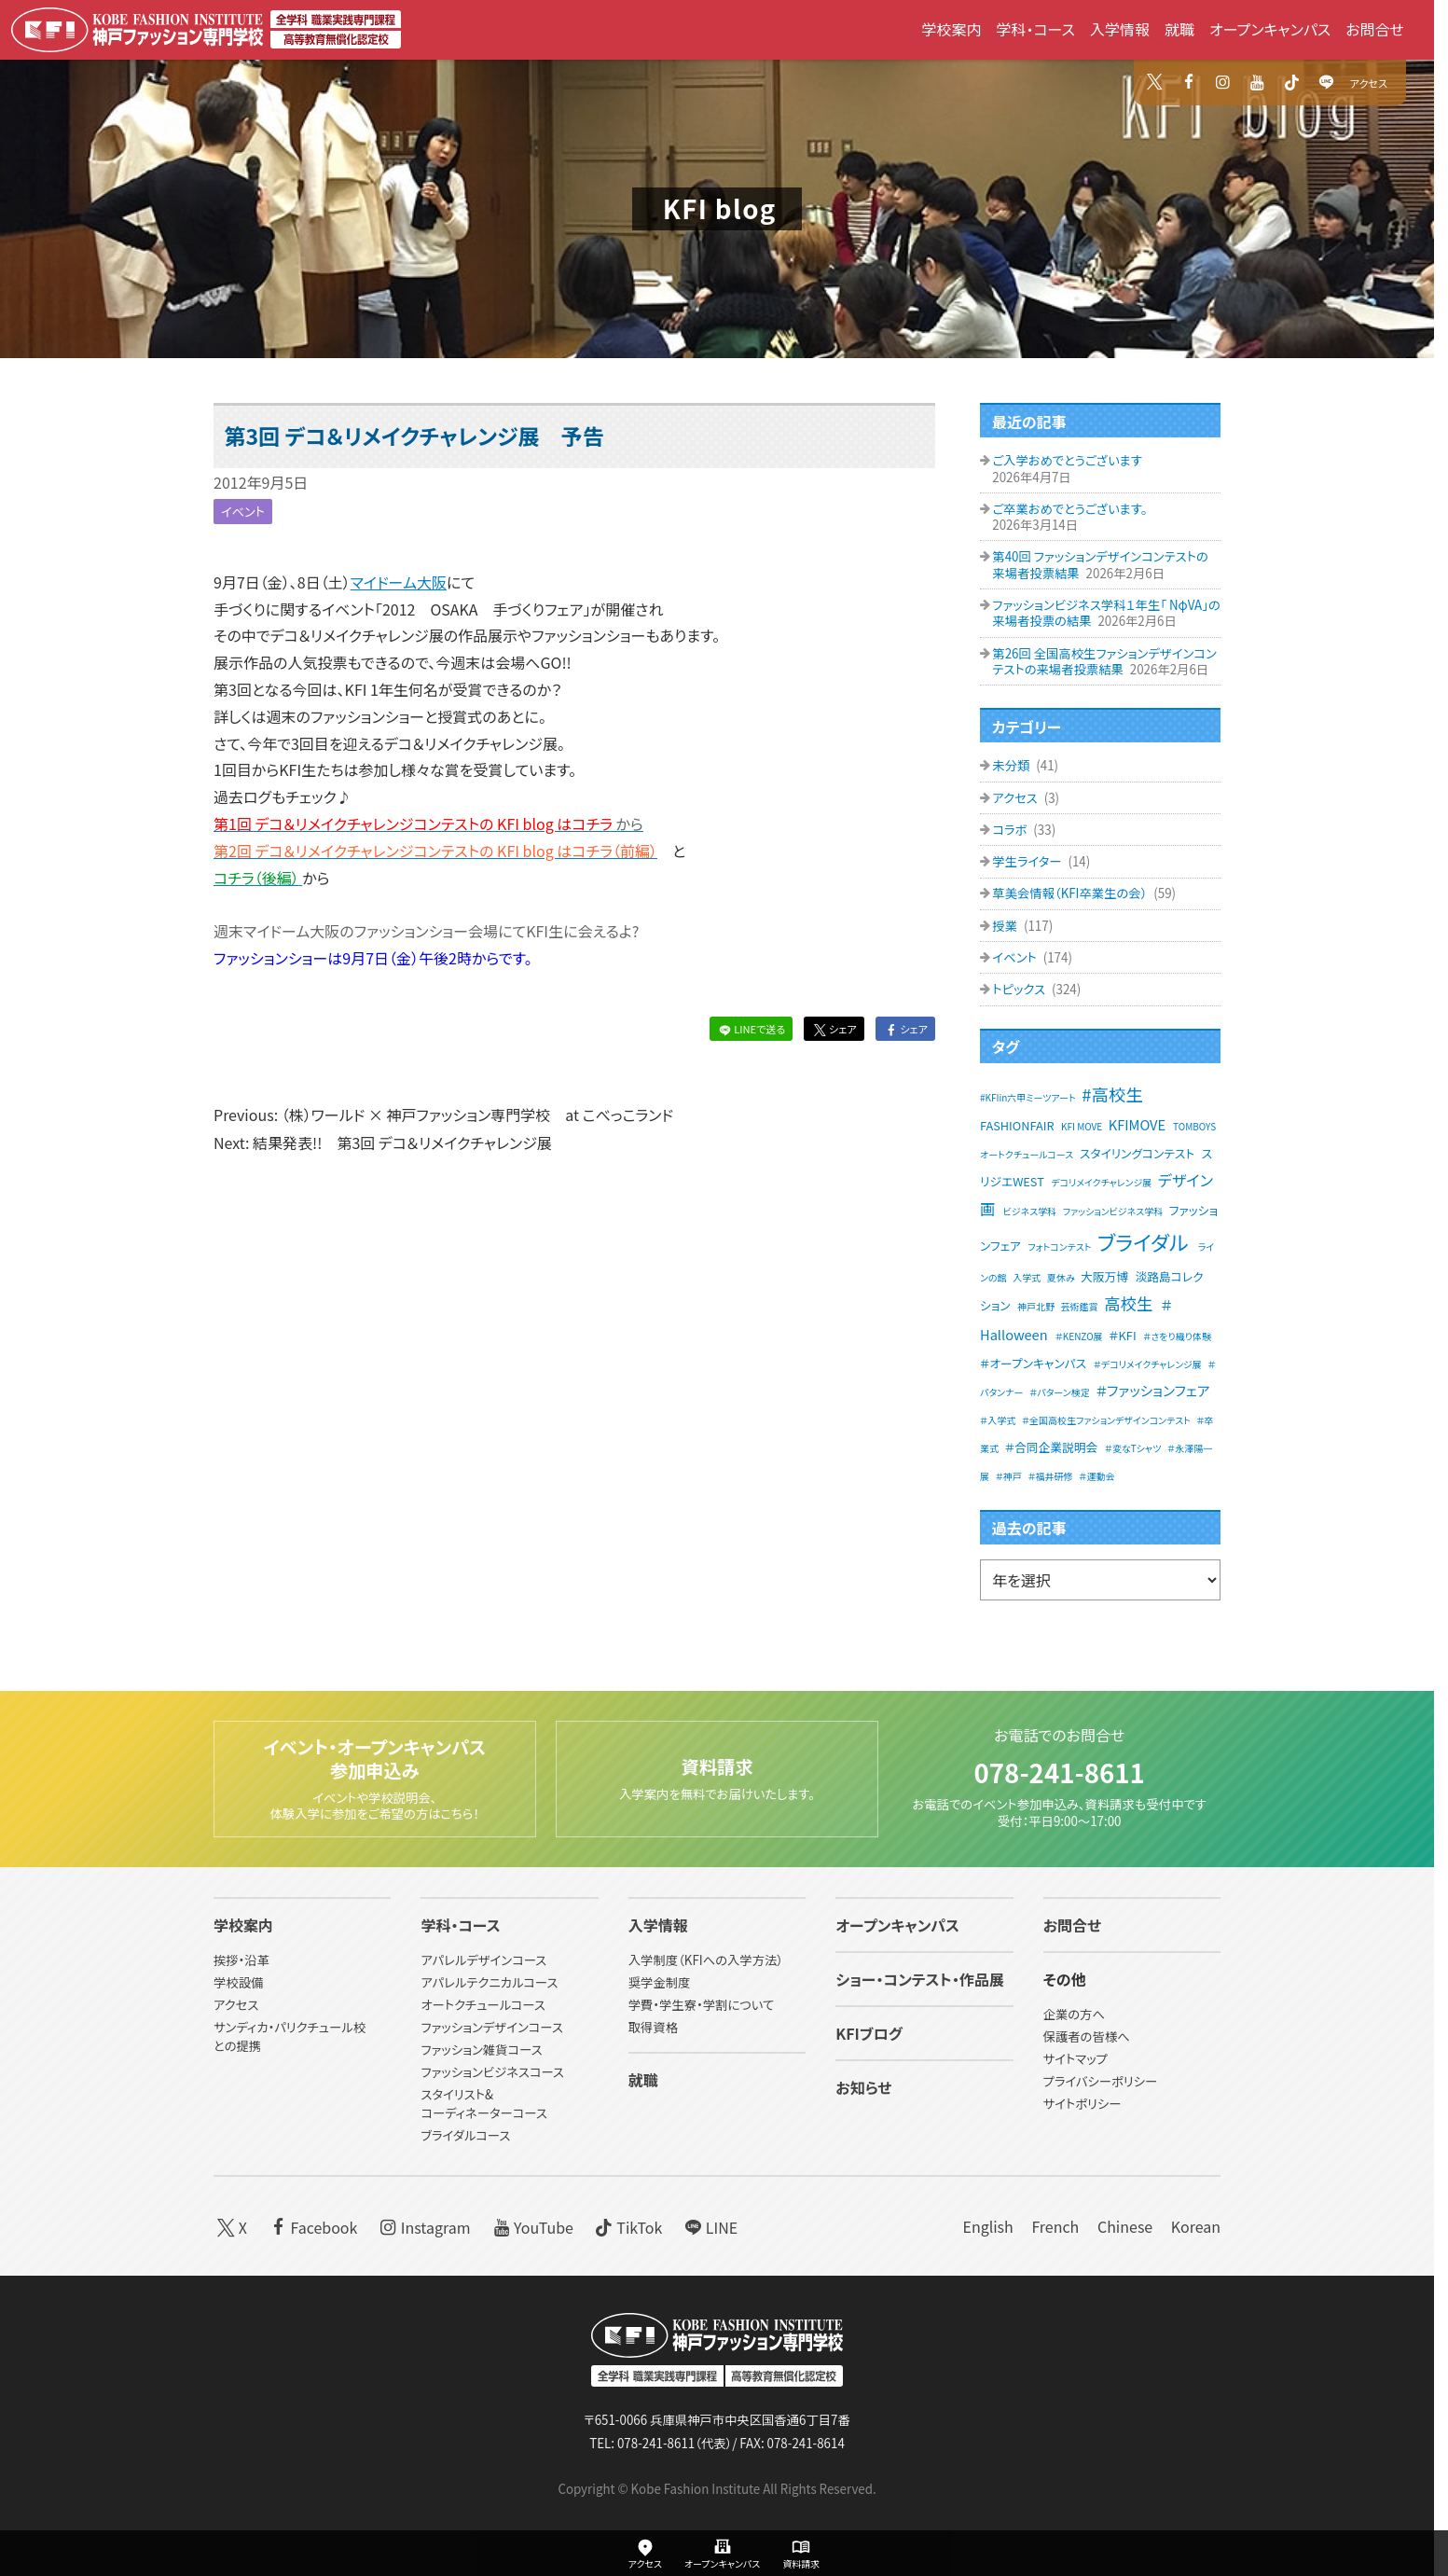 The width and height of the screenshot is (1448, 2576). I want to click on 芸術鑑賞 [芸術鑑賞 (1個の項目)], so click(1079, 1306).